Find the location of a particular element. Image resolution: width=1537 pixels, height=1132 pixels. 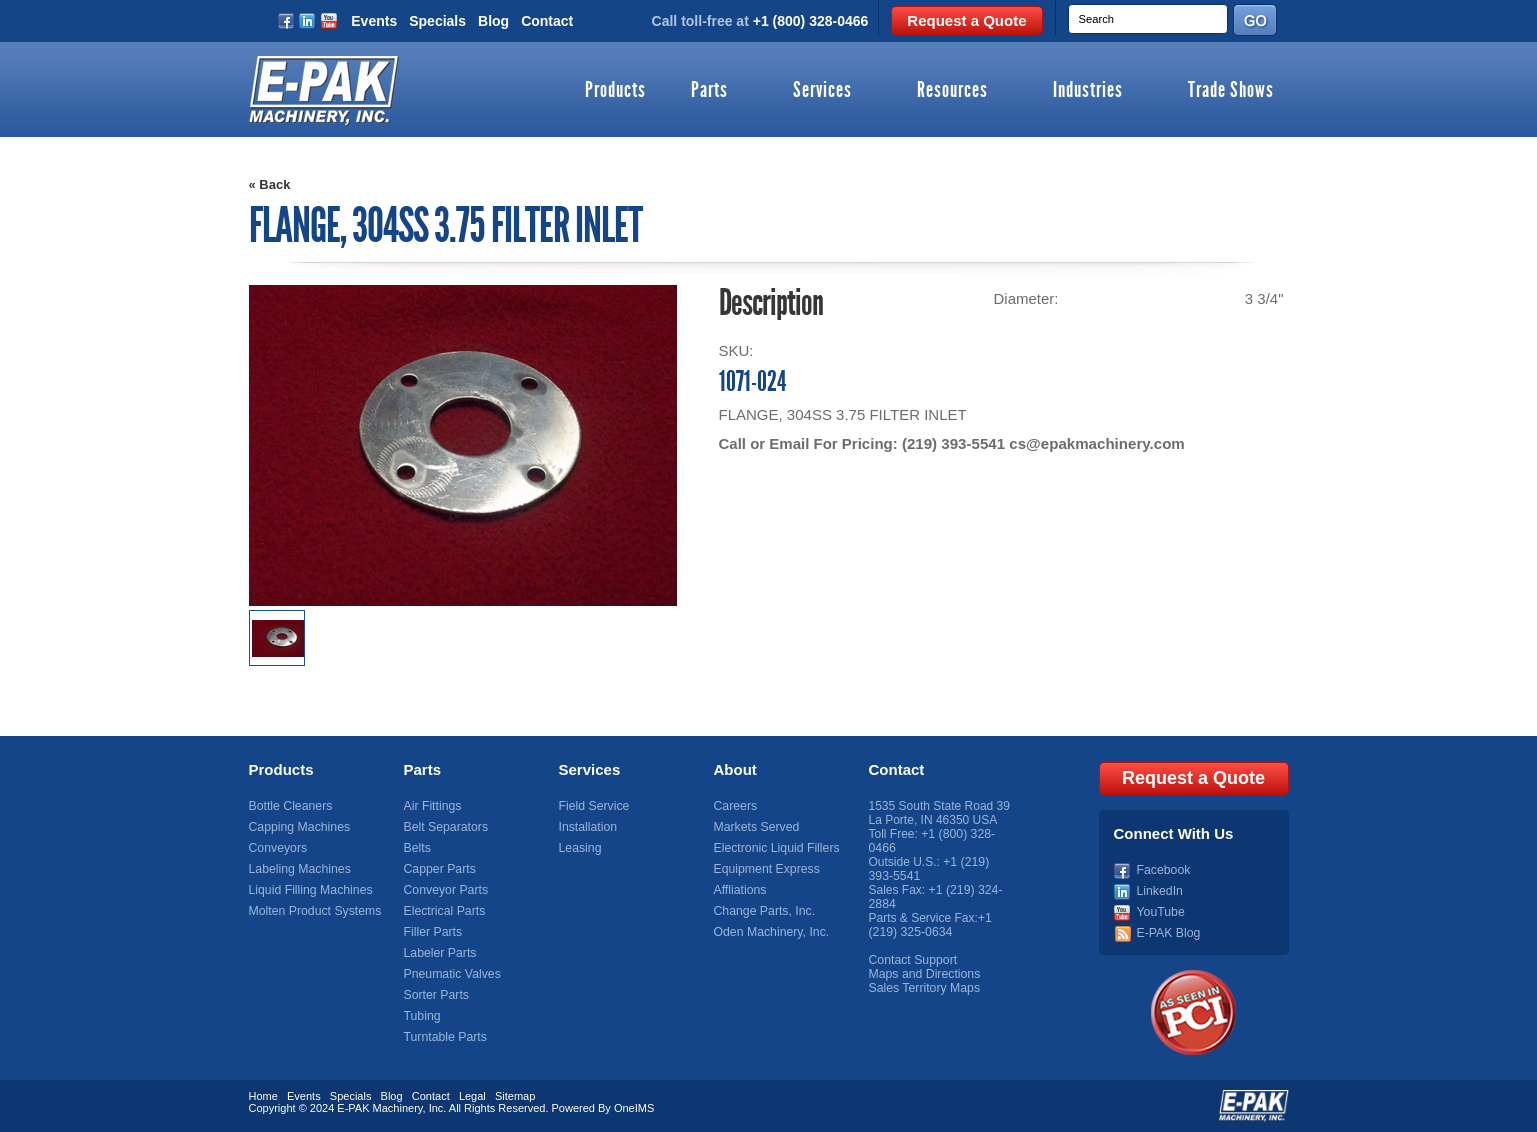

cs@epakmachinery.com is located at coordinates (1096, 443).